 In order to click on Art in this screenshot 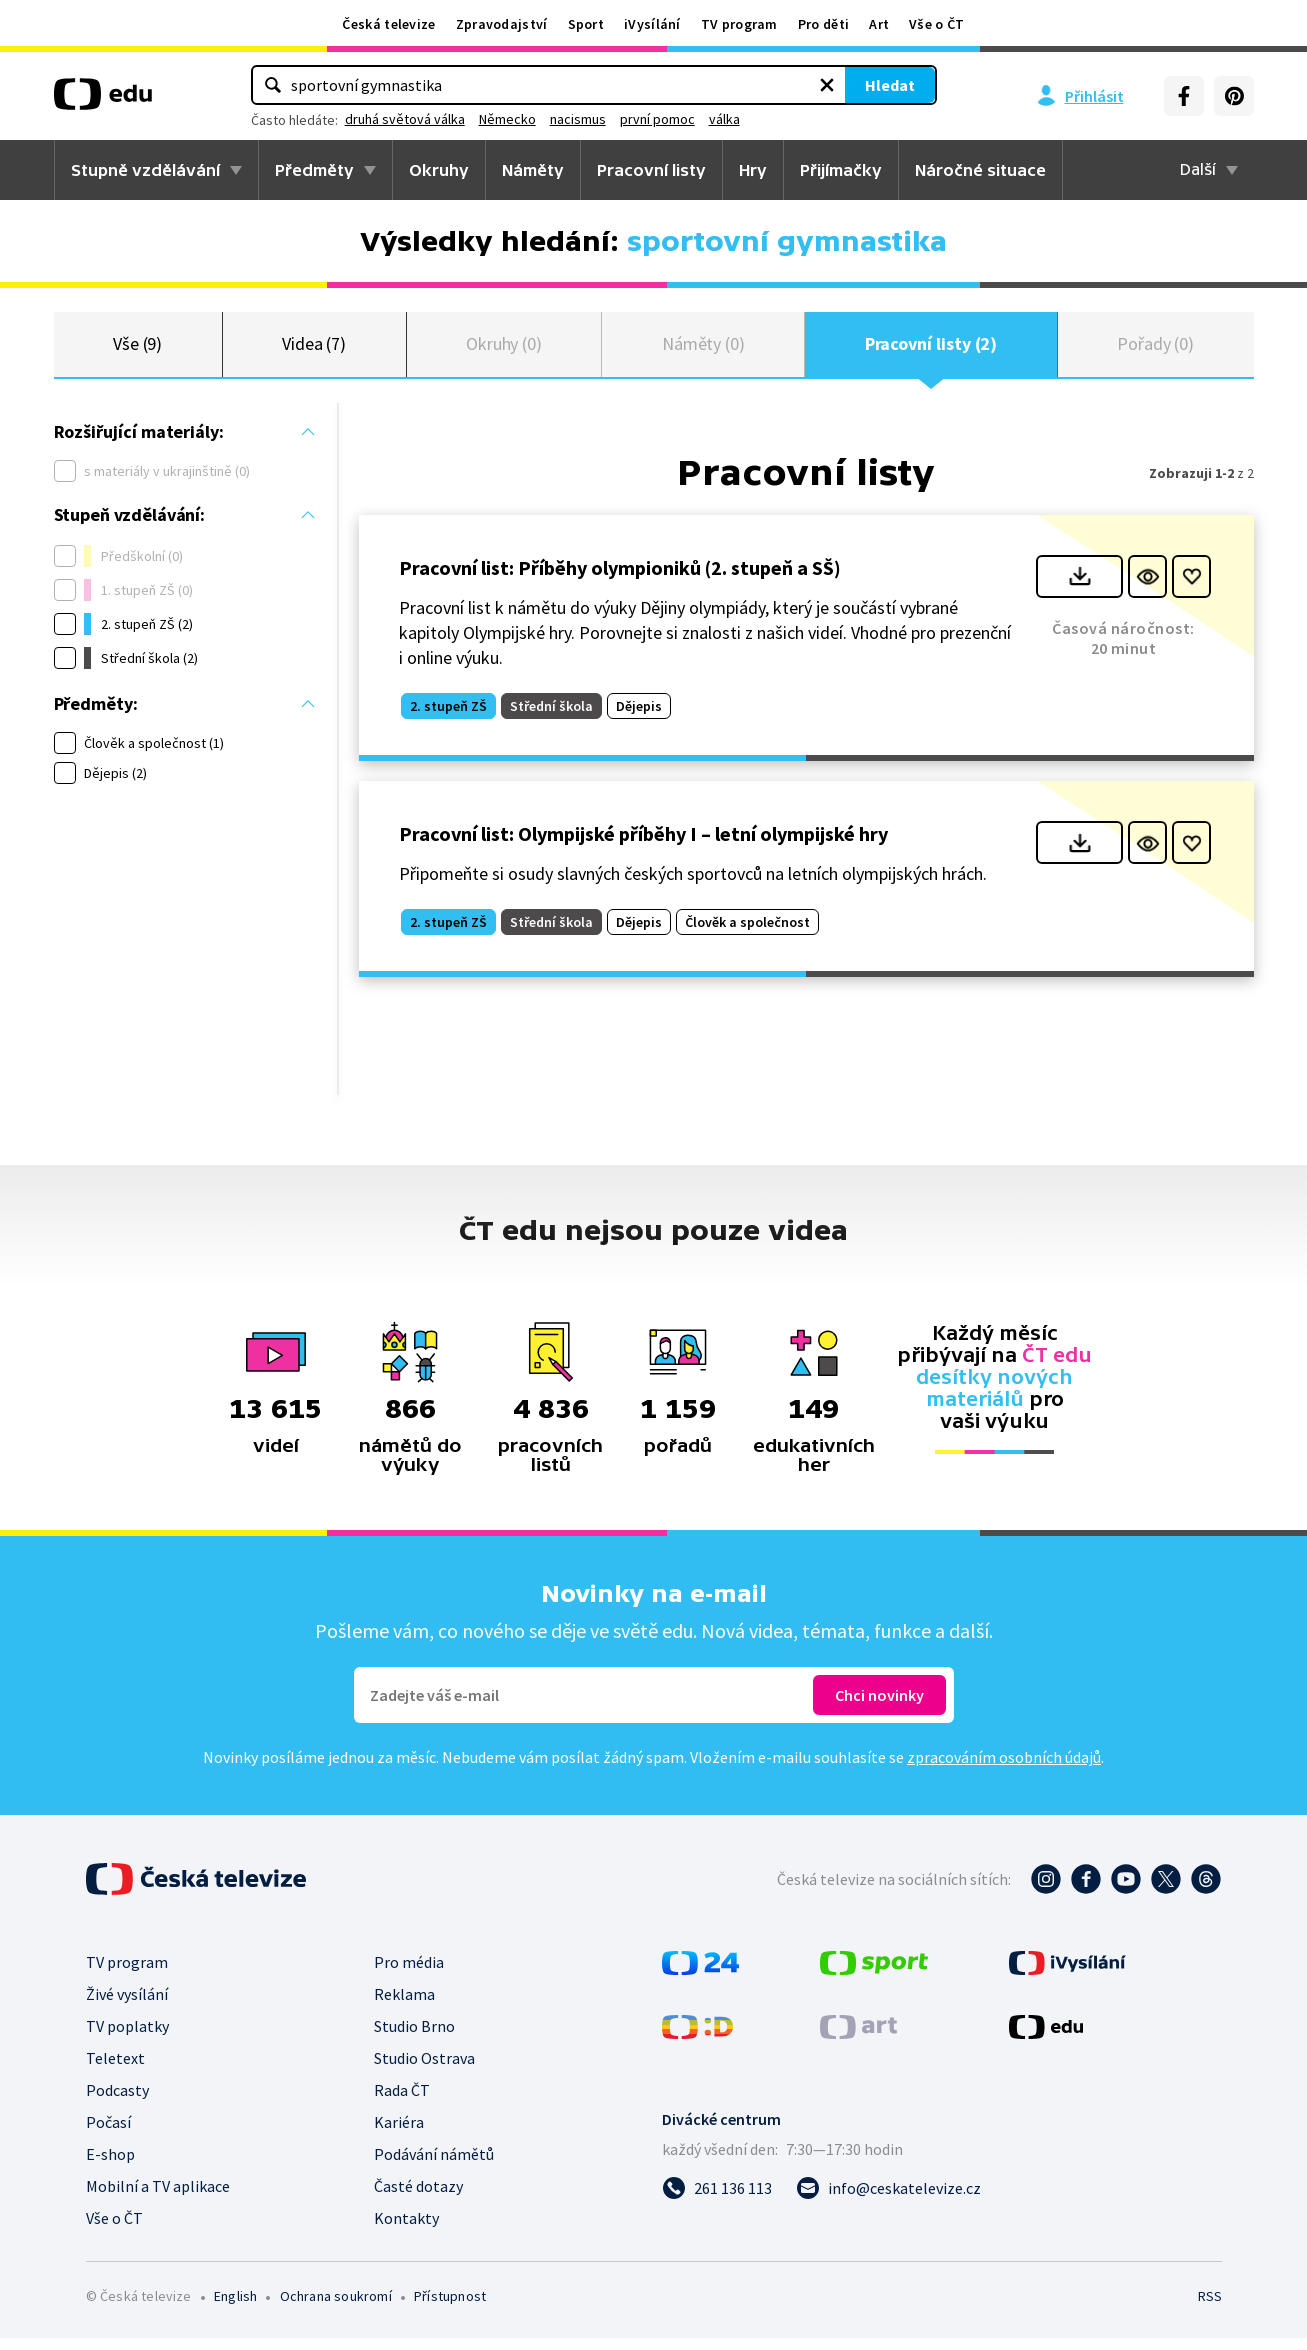, I will do `click(879, 24)`.